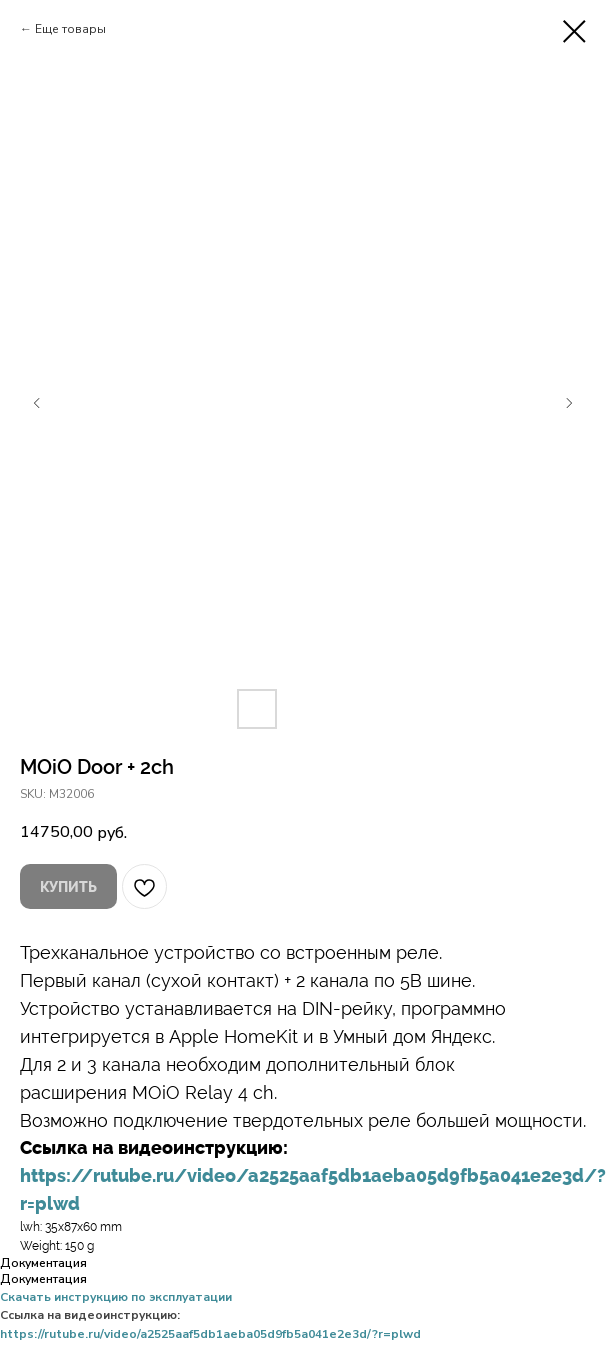 The height and width of the screenshot is (1346, 606). Describe the element at coordinates (70, 29) in the screenshot. I see `Еще товары` at that location.